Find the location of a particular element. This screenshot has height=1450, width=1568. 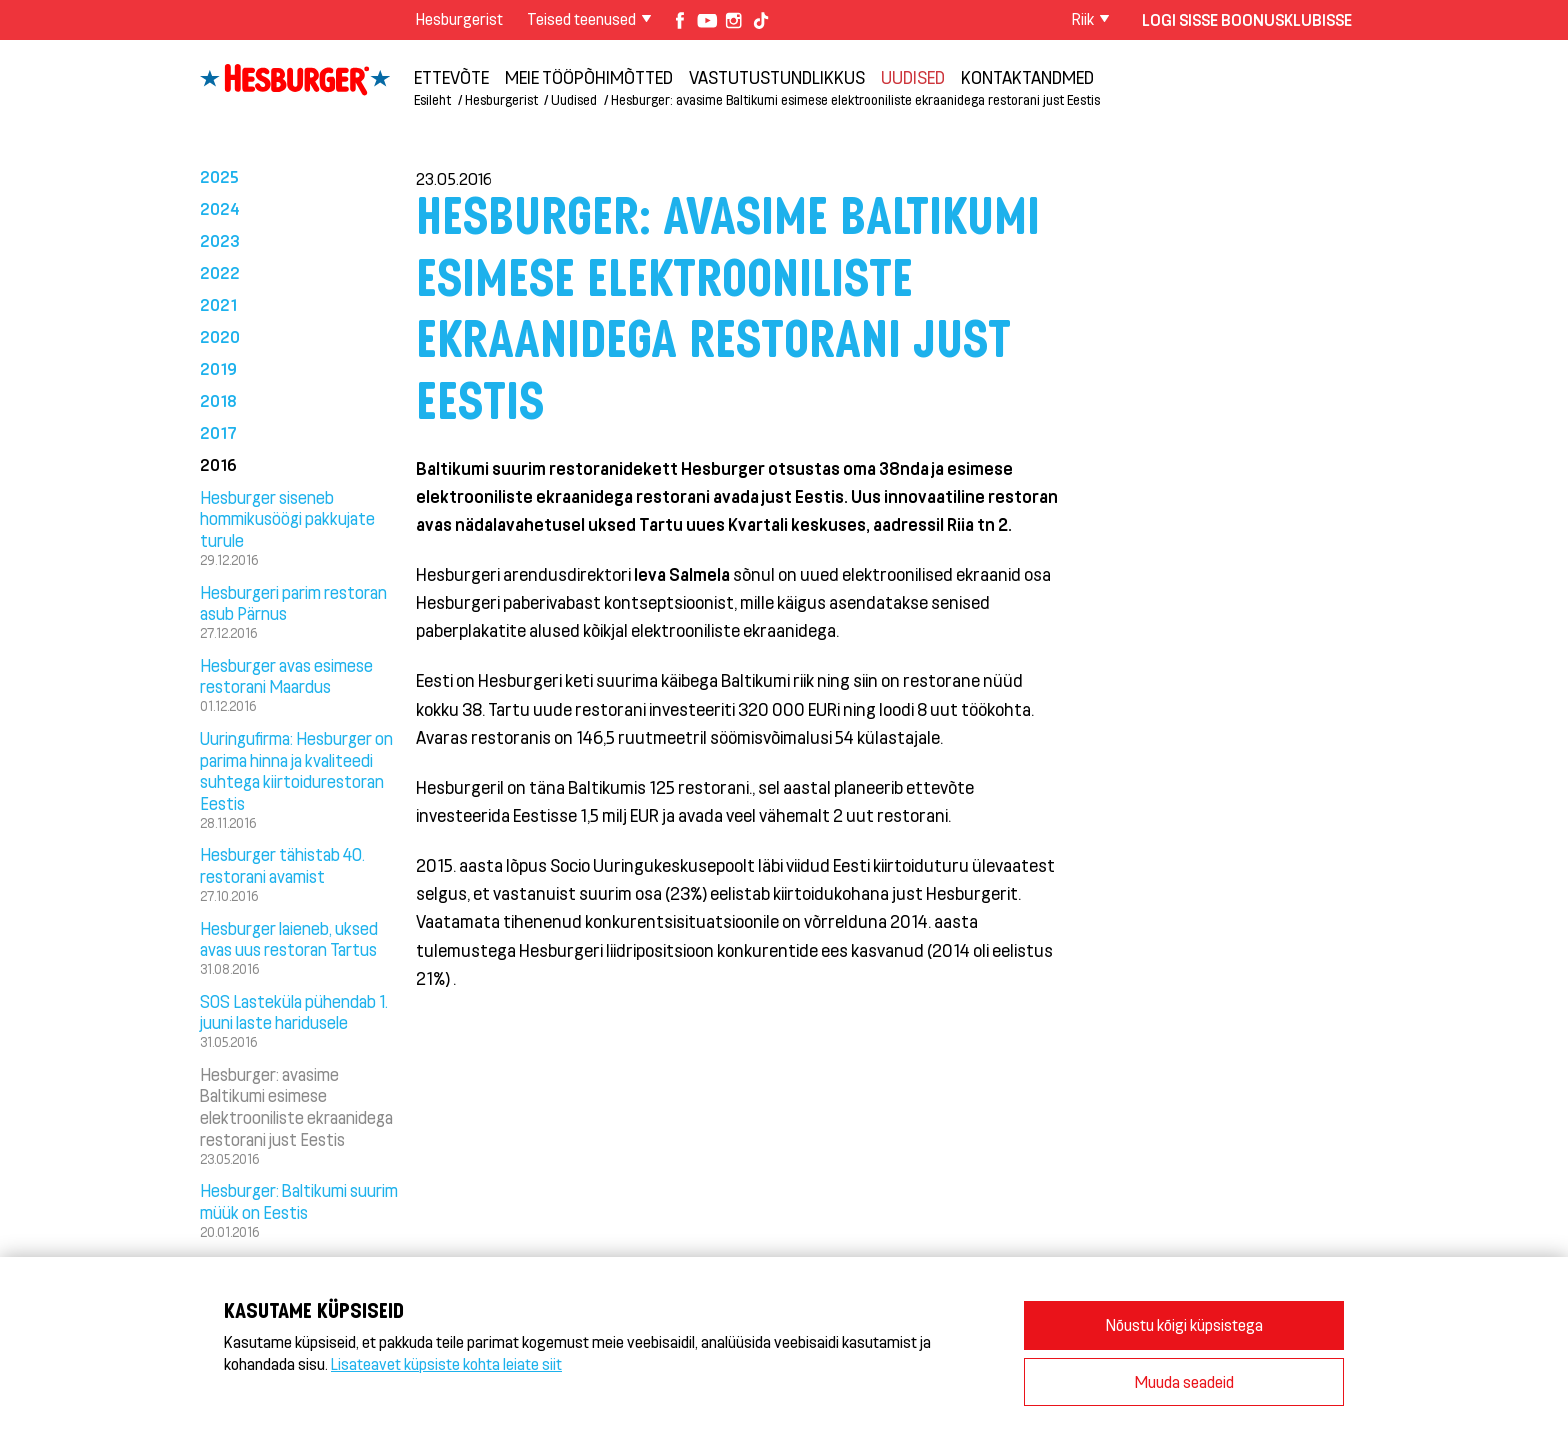

Hesburger: avasime Baltikumi esimese elektrooniliste ekraanidega restorani just Eestis is located at coordinates (855, 99).